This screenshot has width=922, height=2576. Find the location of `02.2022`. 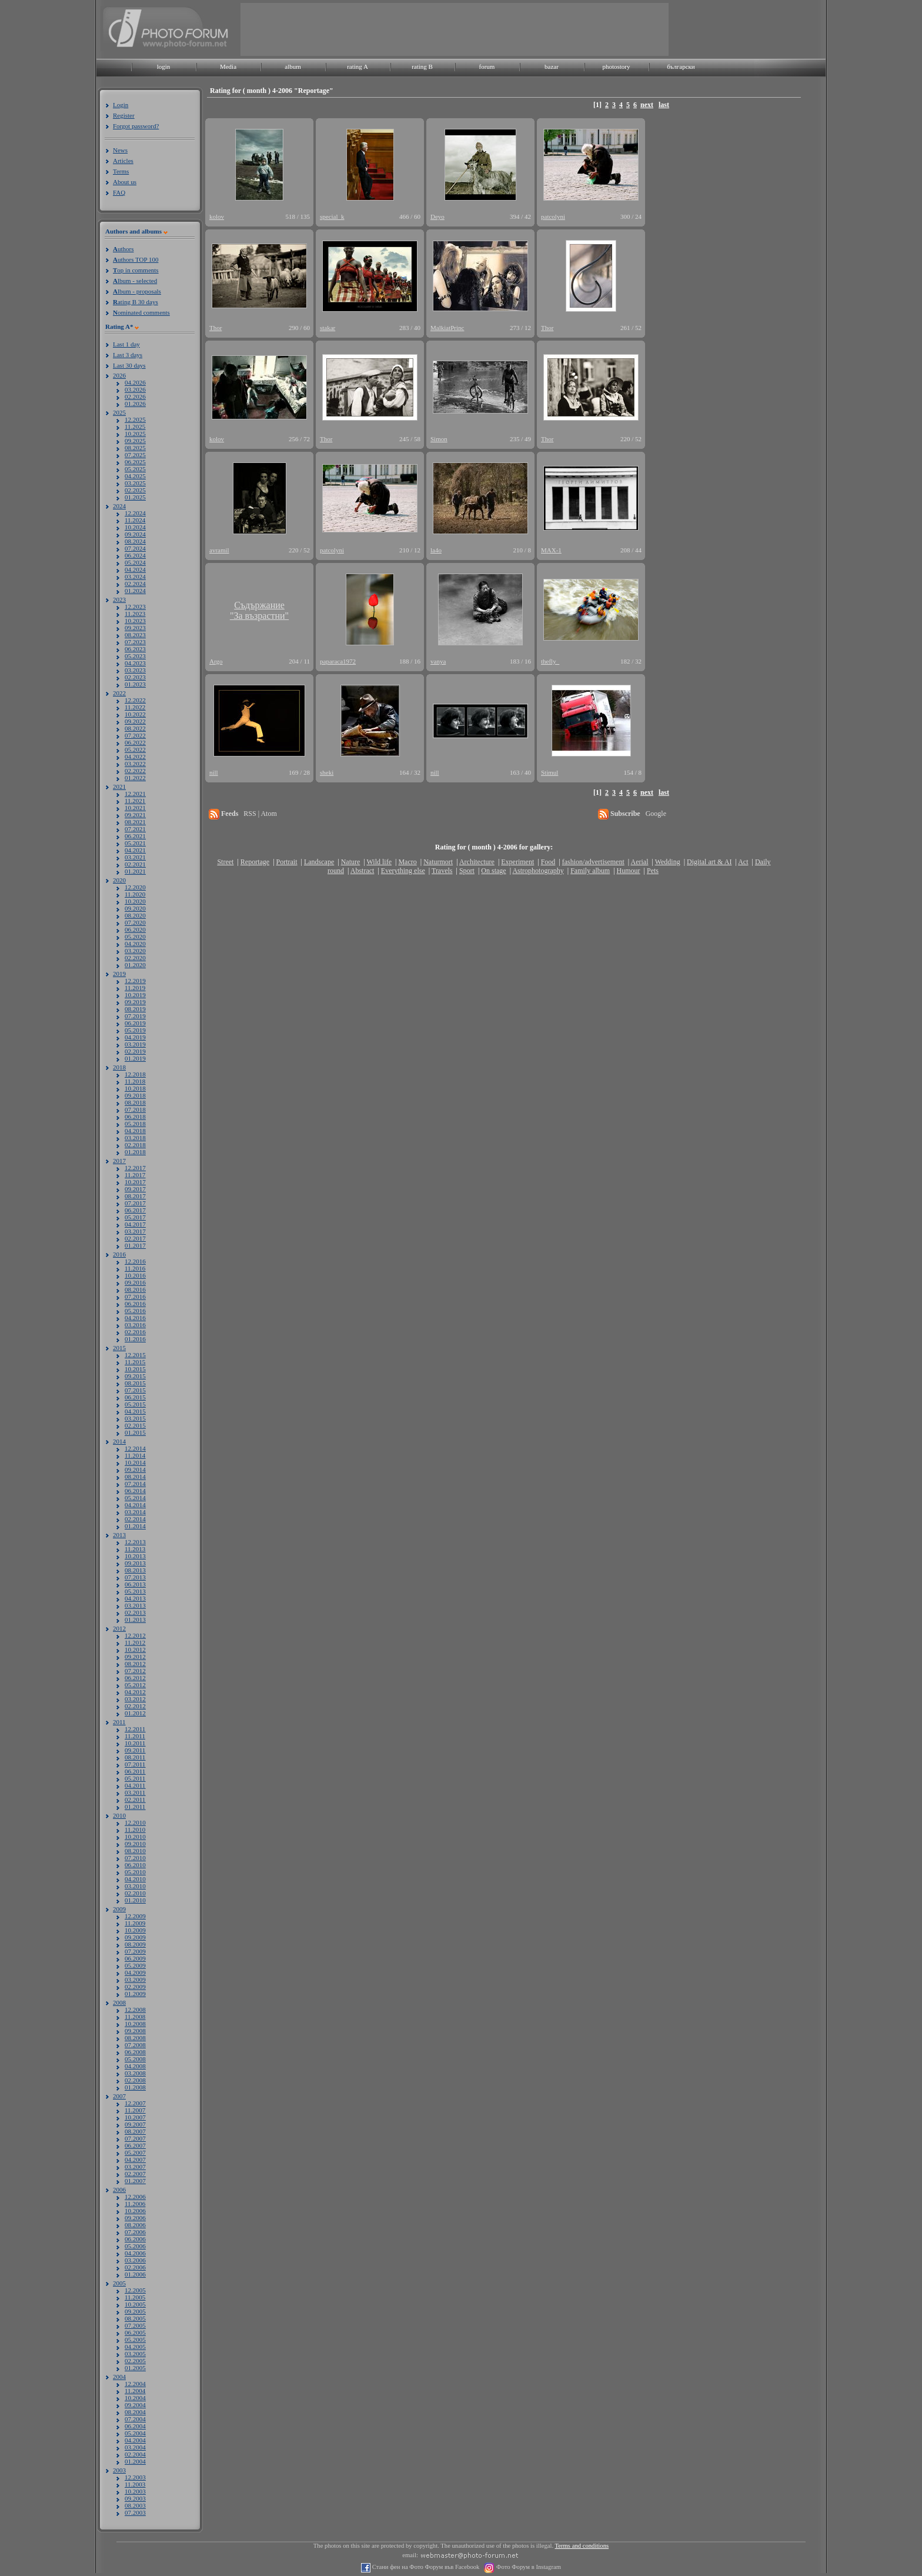

02.2022 is located at coordinates (135, 770).